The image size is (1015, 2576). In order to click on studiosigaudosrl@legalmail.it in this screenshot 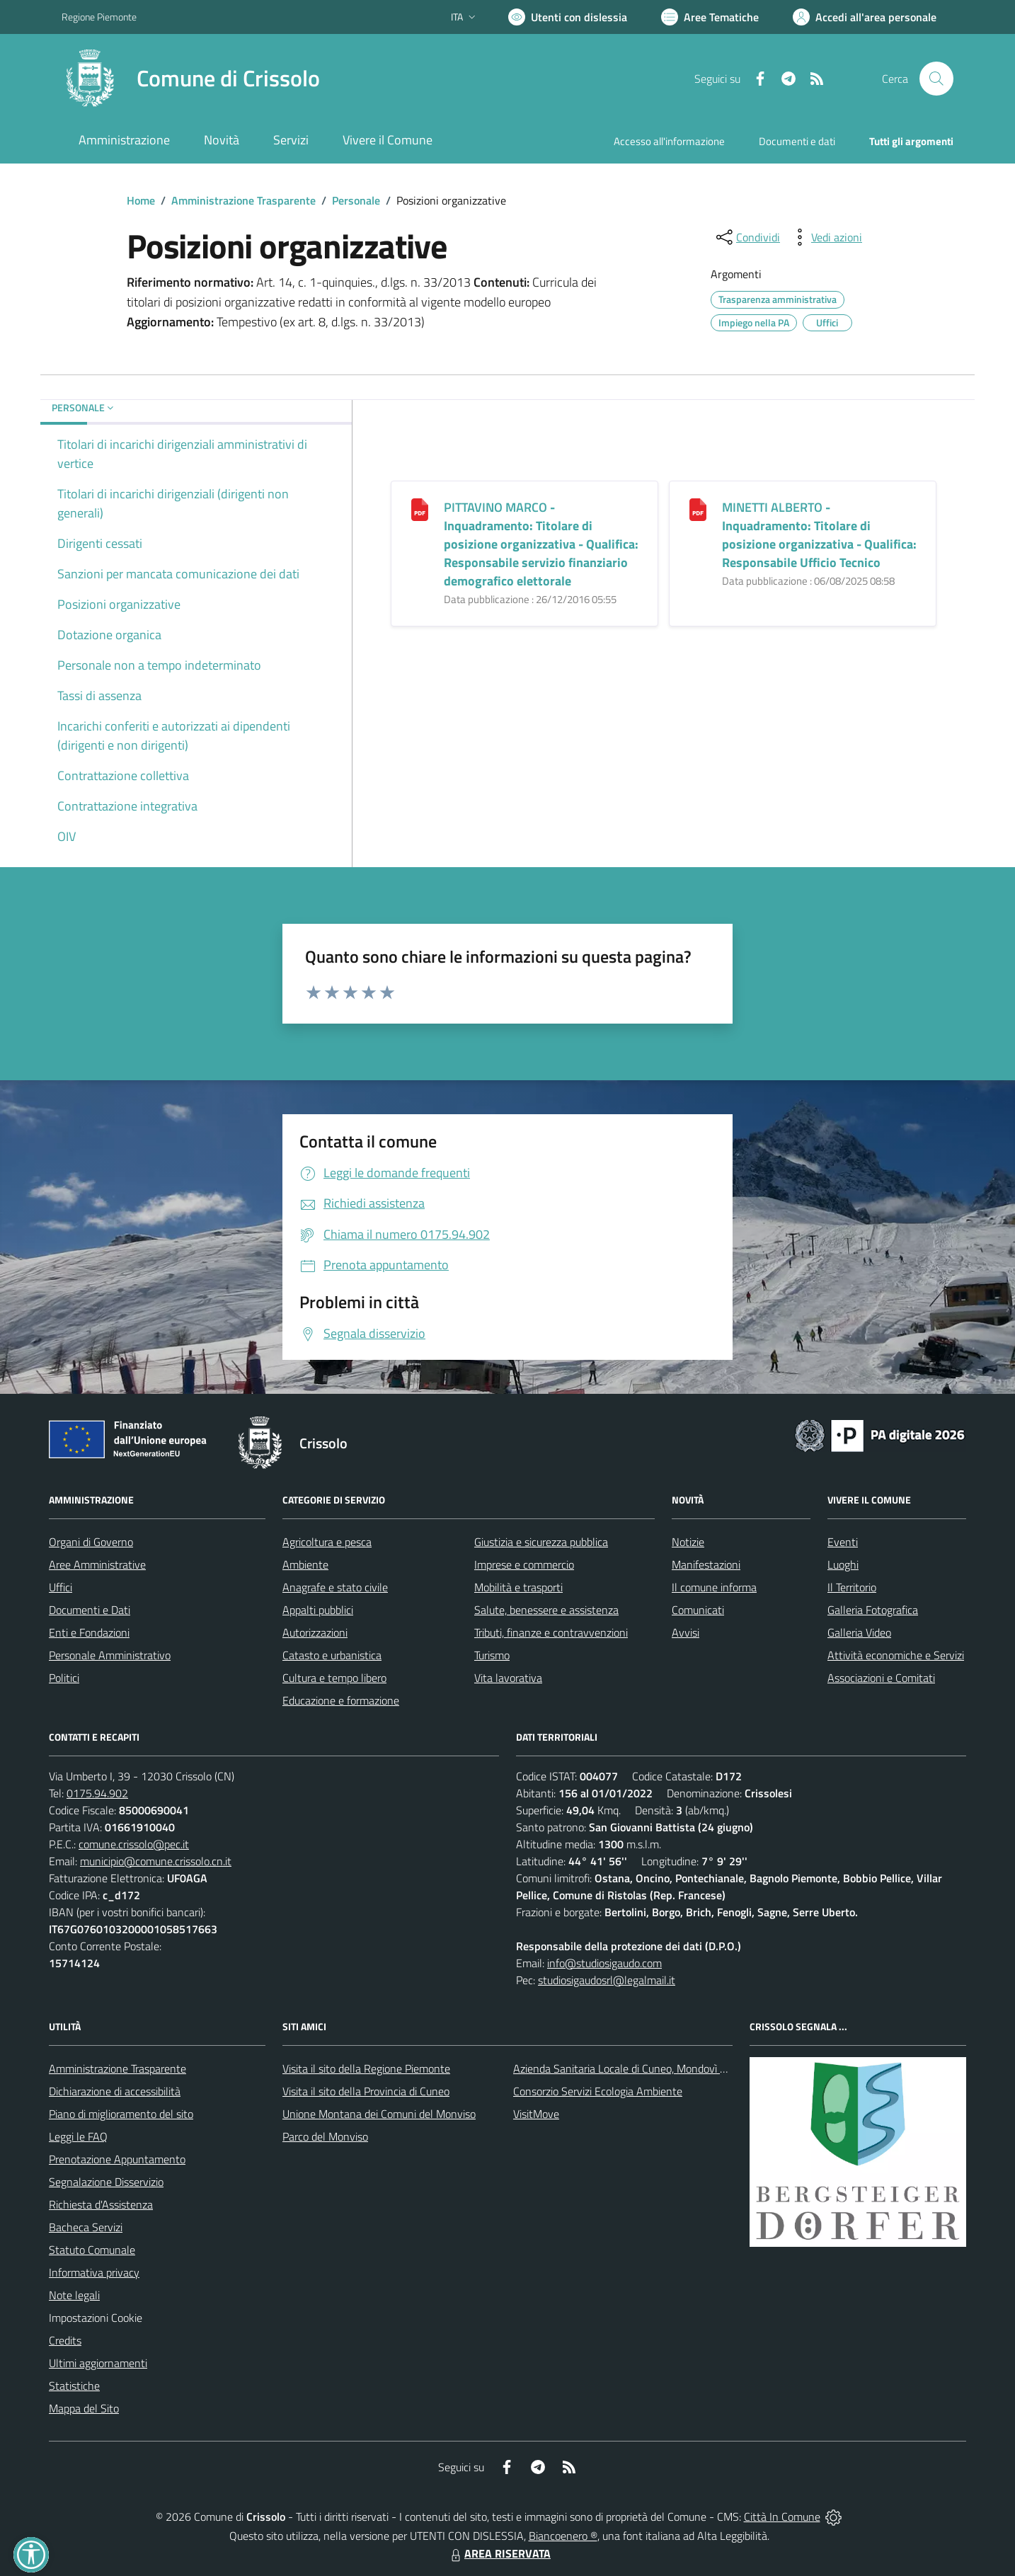, I will do `click(606, 1979)`.